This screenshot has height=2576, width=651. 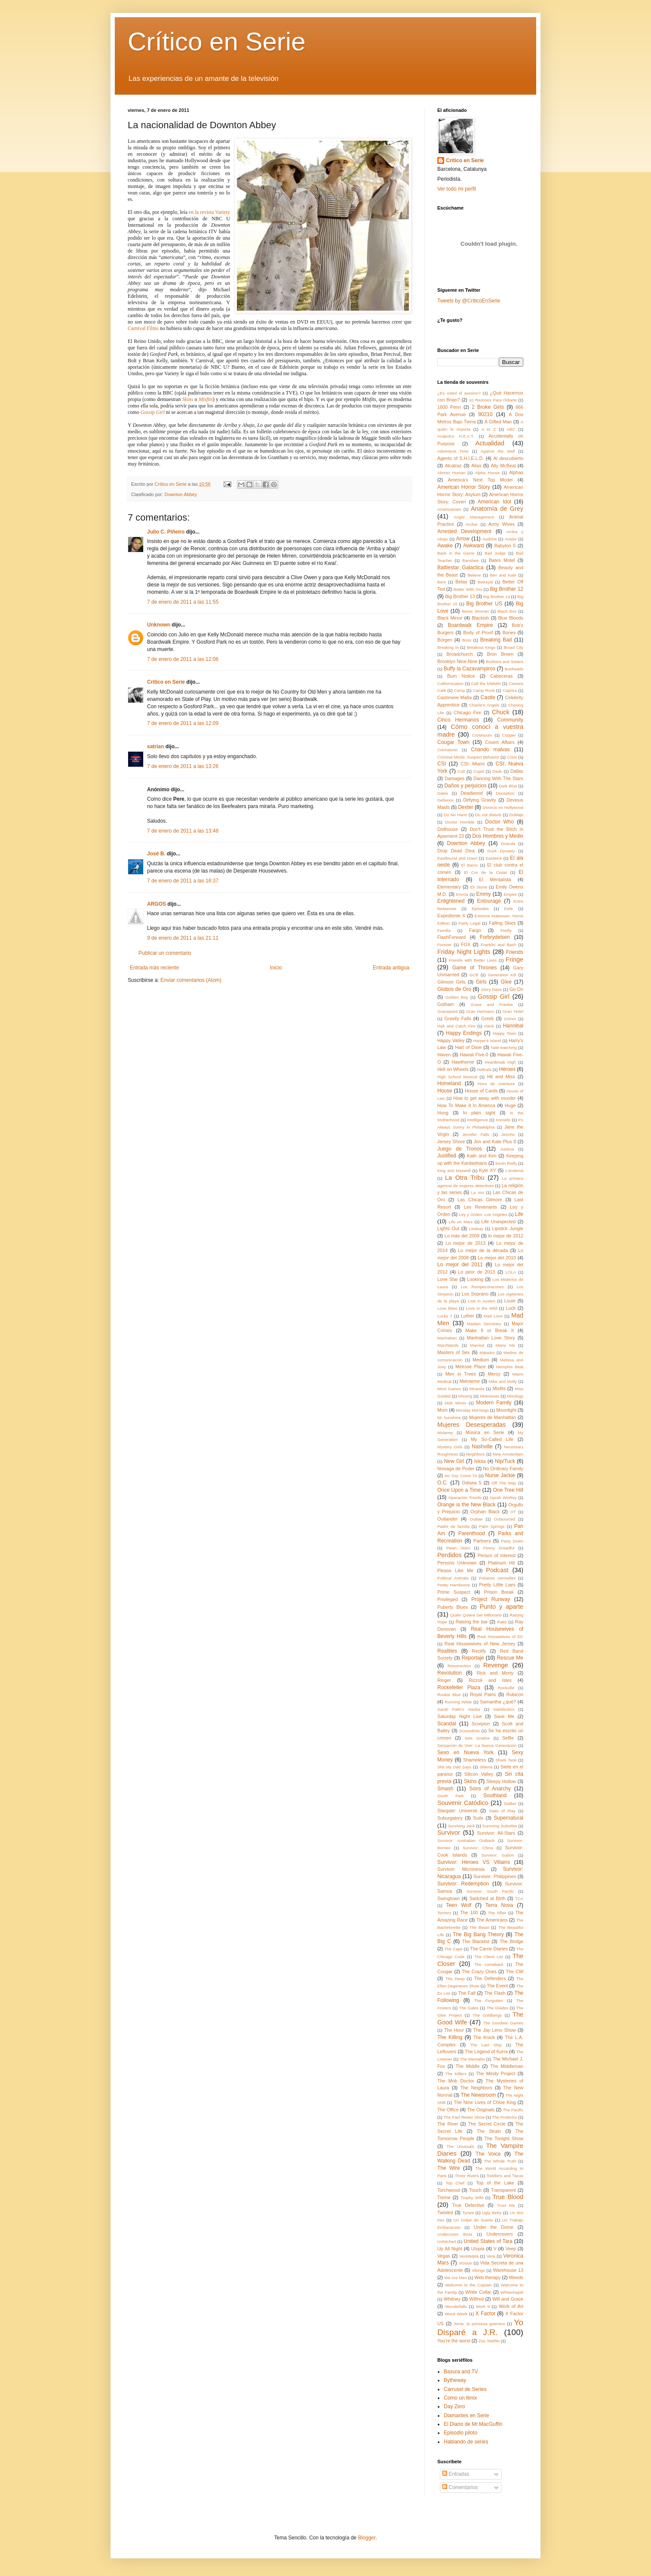 I want to click on Mind Games, so click(x=449, y=1388).